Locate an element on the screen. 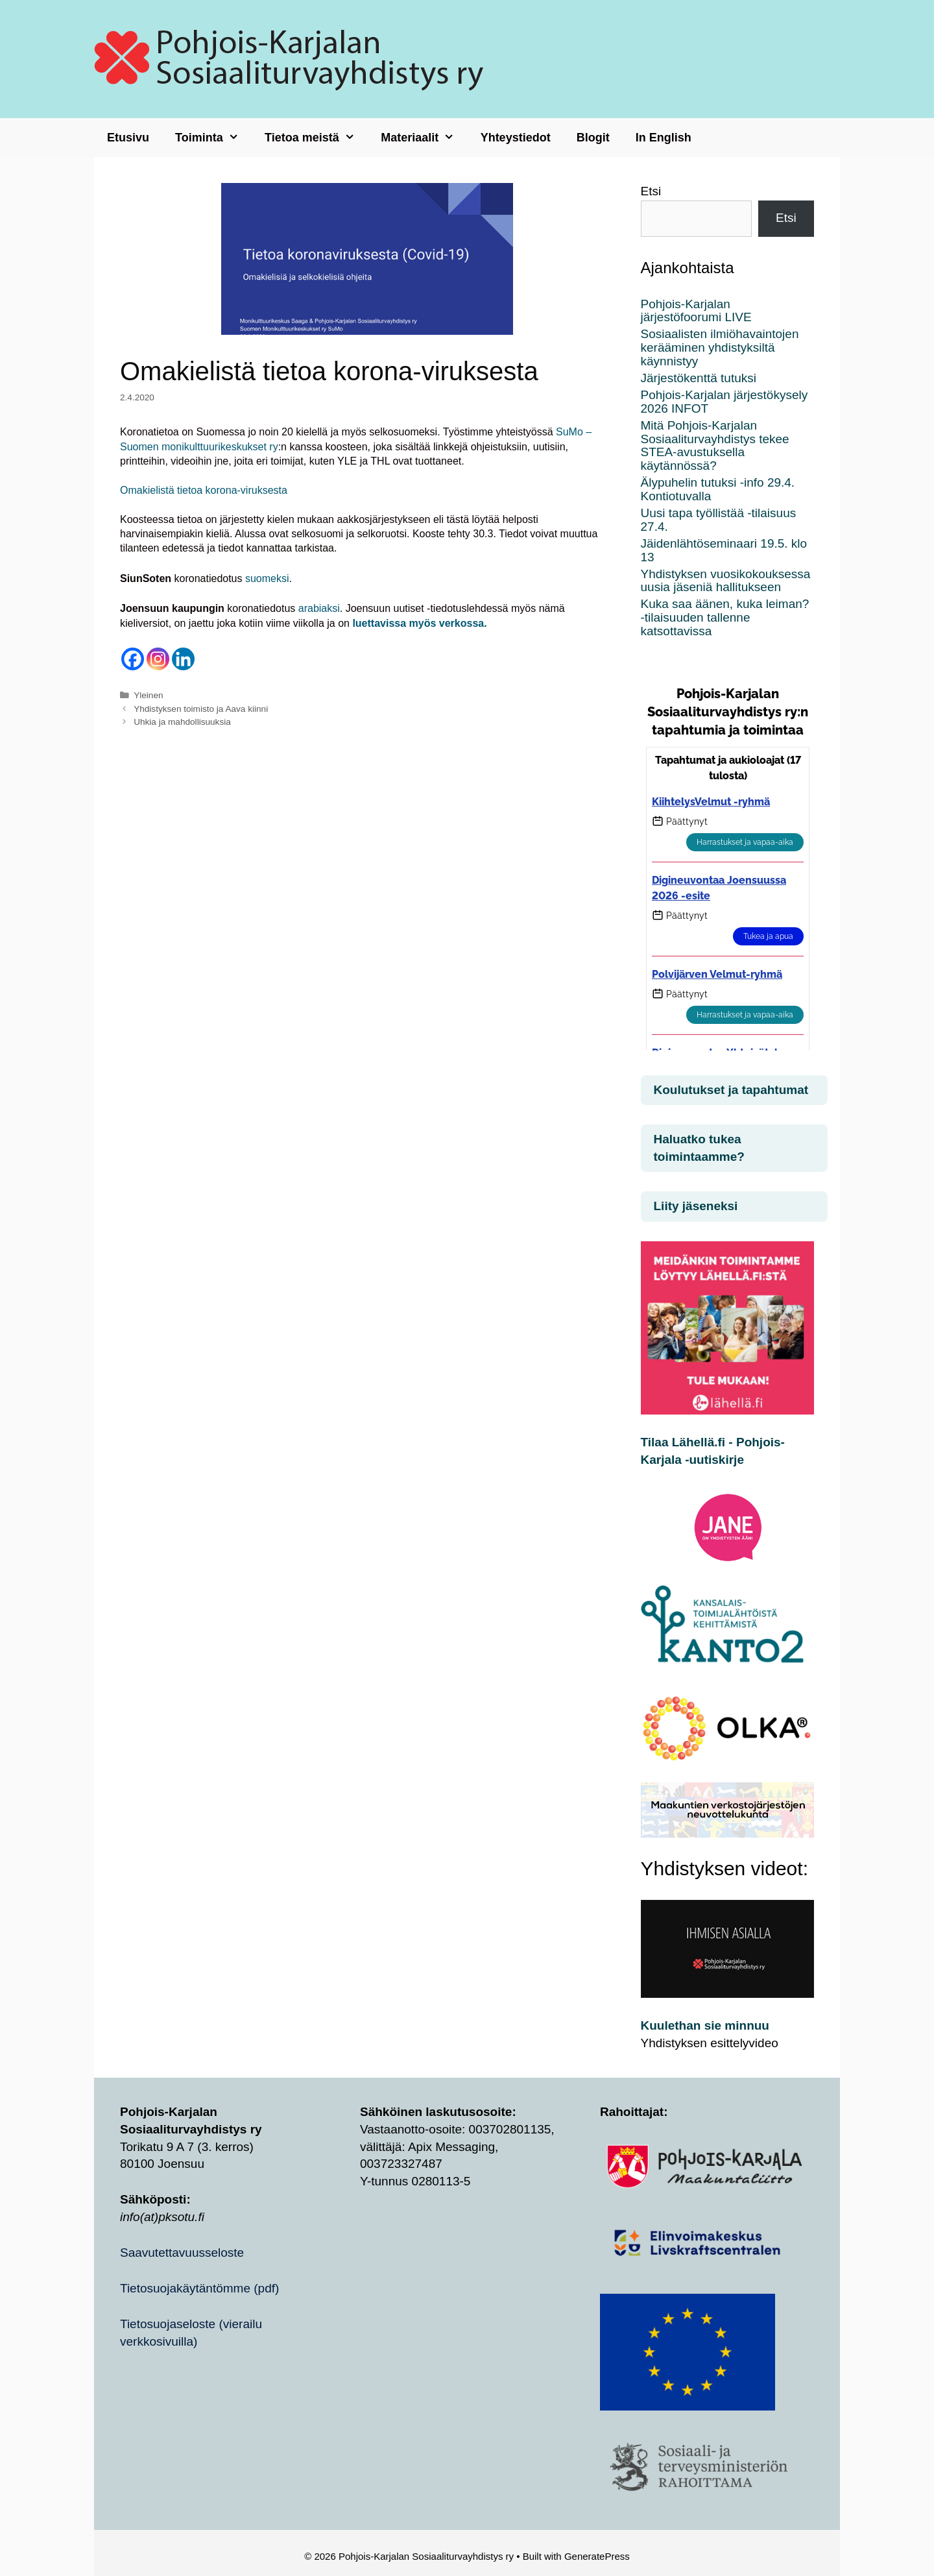 The width and height of the screenshot is (934, 2576). Älypuhelin tutuksi -info 29.4. Kontiotuvalla is located at coordinates (718, 489).